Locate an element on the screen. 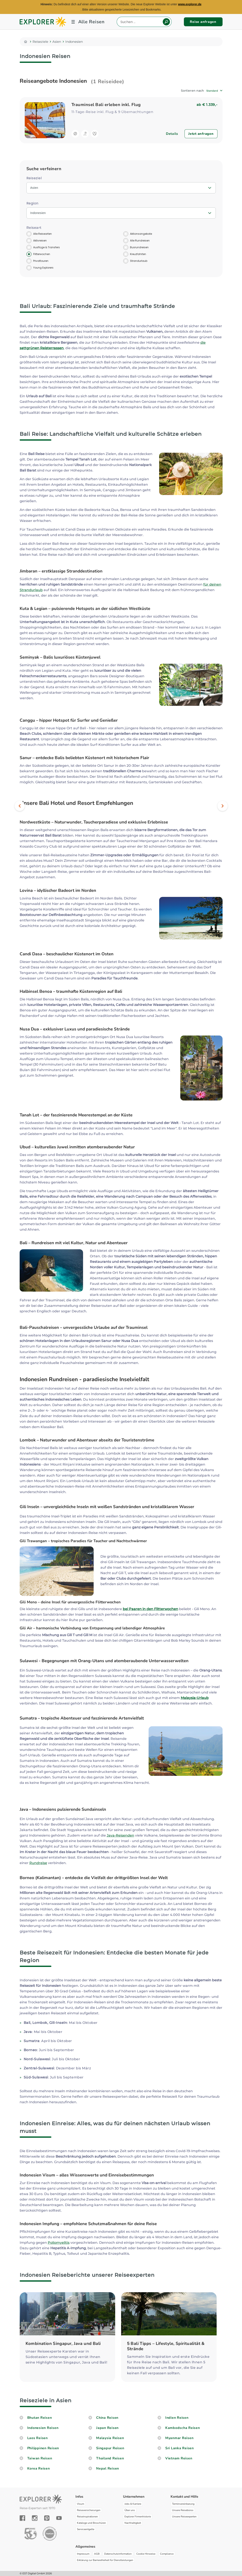 The width and height of the screenshot is (242, 2576). Kreuzfahrten is located at coordinates (138, 254).